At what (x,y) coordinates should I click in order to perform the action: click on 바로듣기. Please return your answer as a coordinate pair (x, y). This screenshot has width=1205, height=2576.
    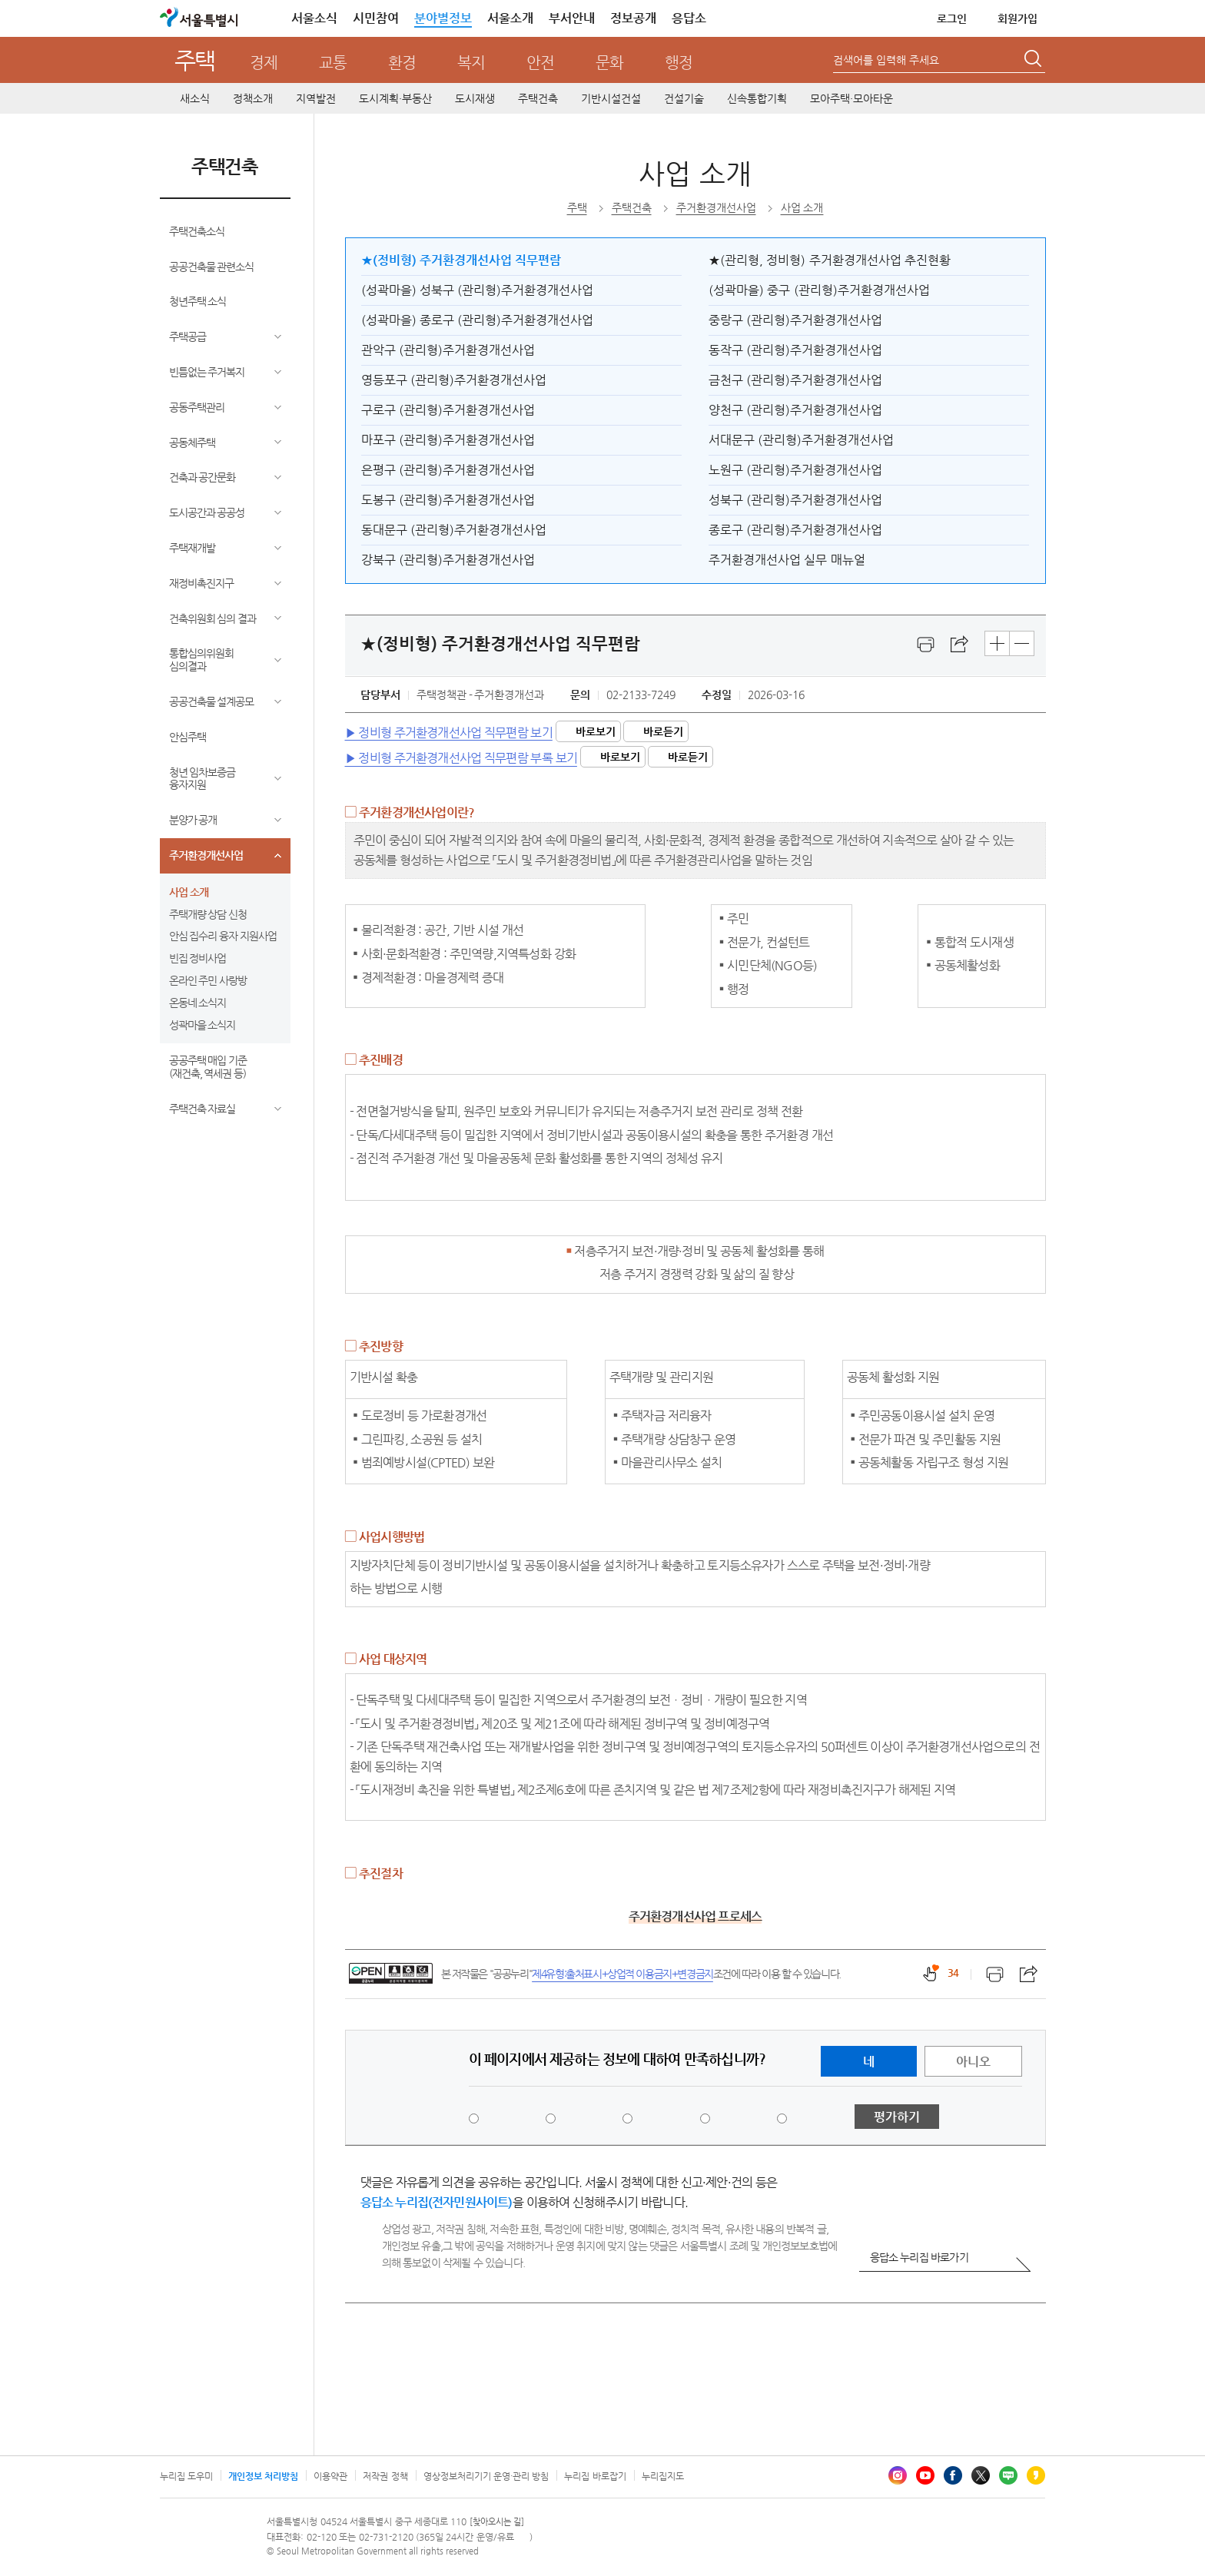
    Looking at the image, I should click on (663, 731).